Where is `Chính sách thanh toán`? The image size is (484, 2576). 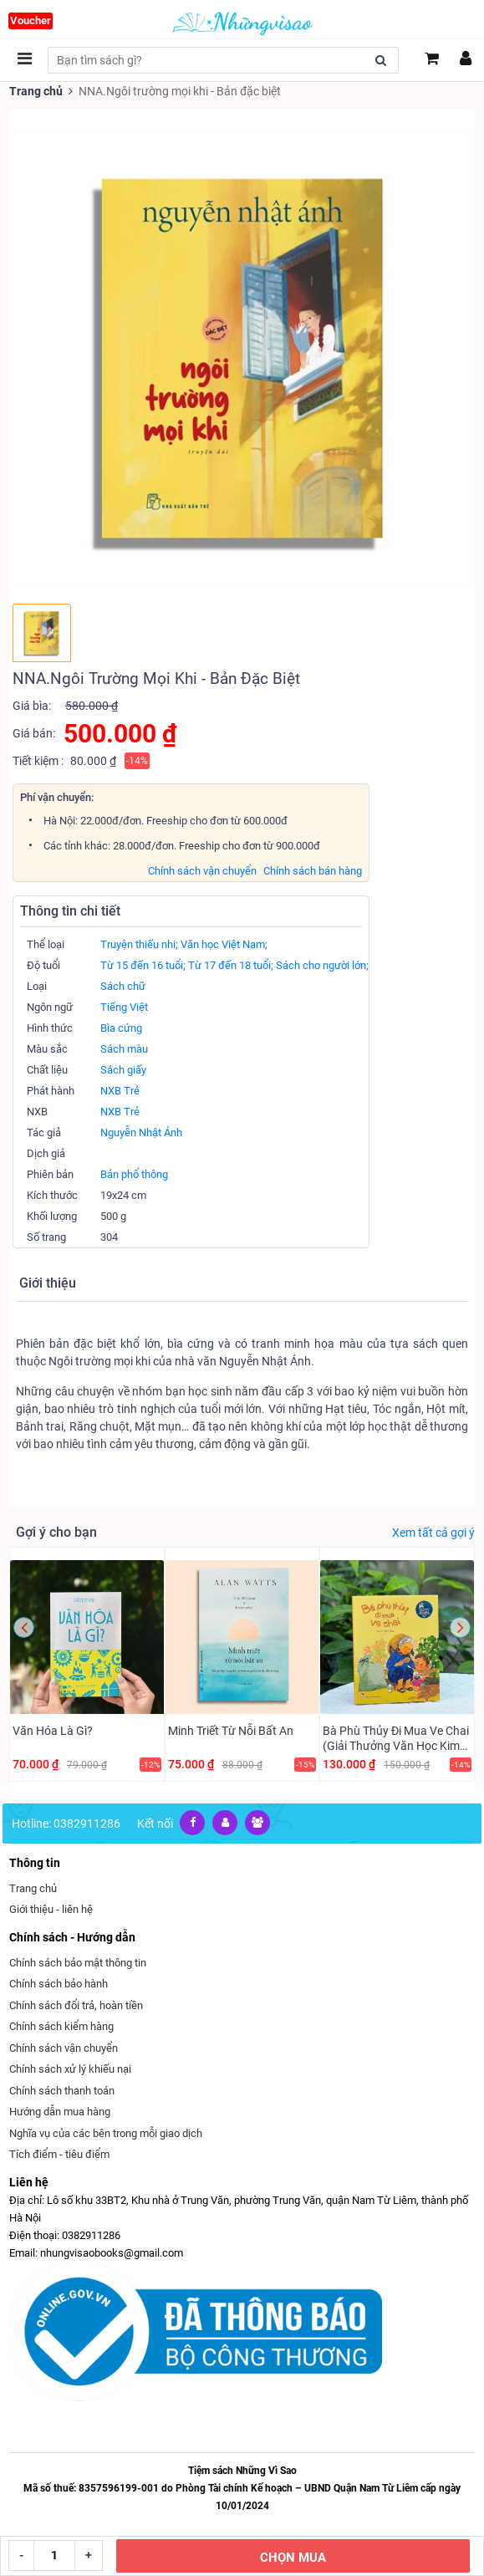 Chính sách thanh toán is located at coordinates (62, 2090).